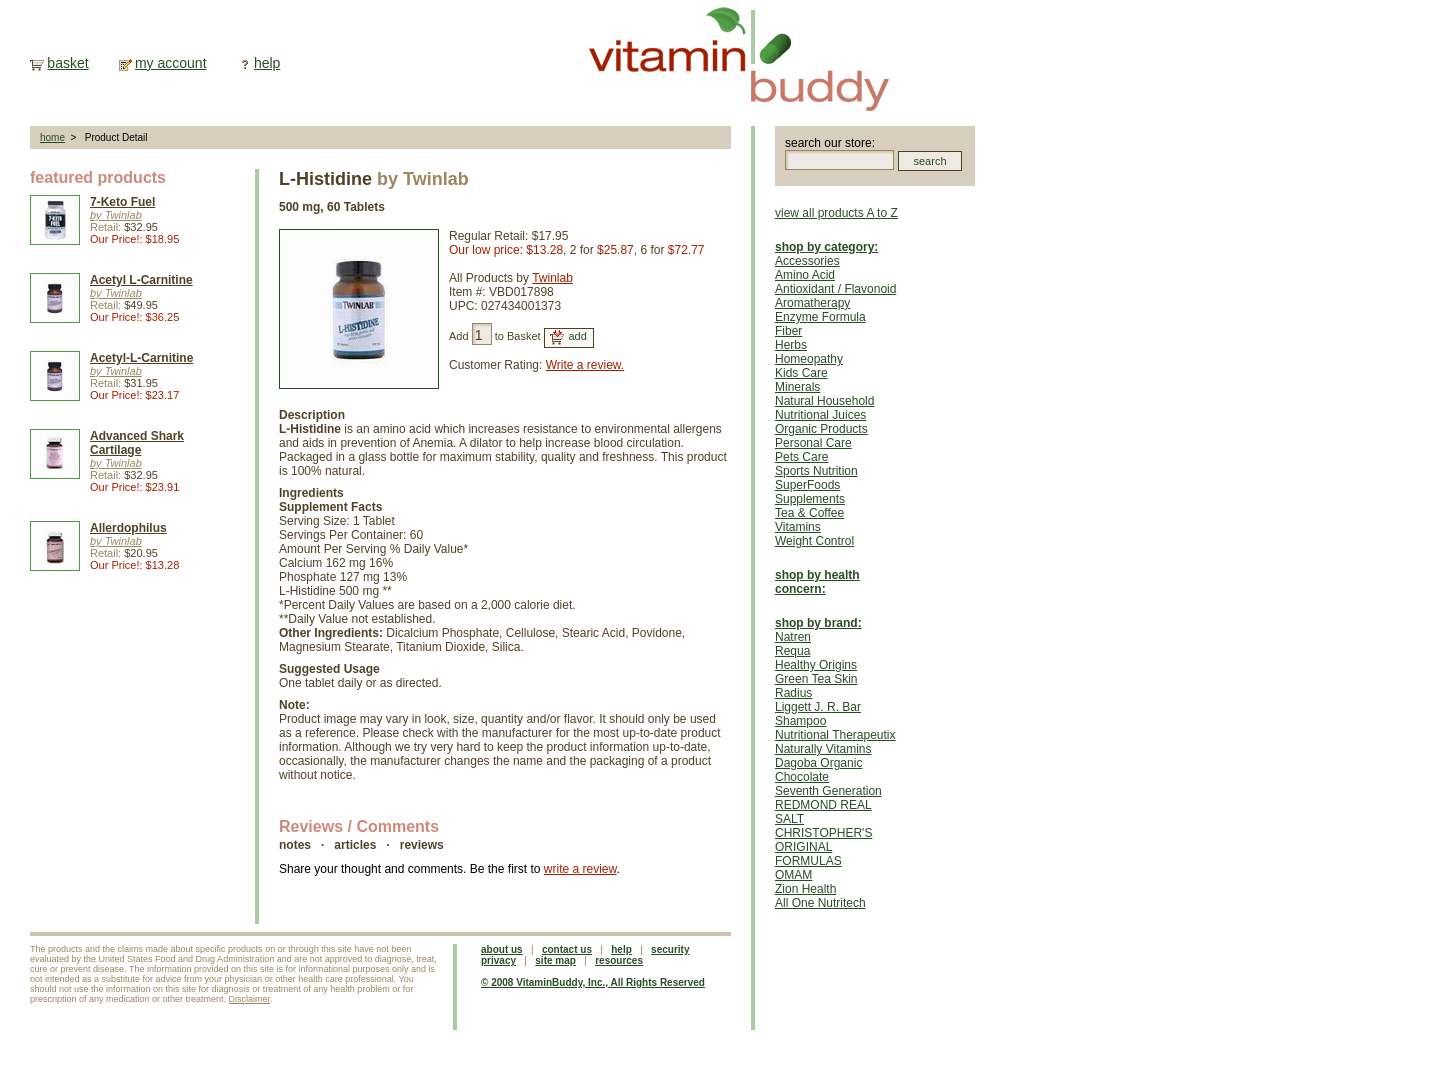 The height and width of the screenshot is (1084, 1440). Describe the element at coordinates (171, 63) in the screenshot. I see `my account` at that location.